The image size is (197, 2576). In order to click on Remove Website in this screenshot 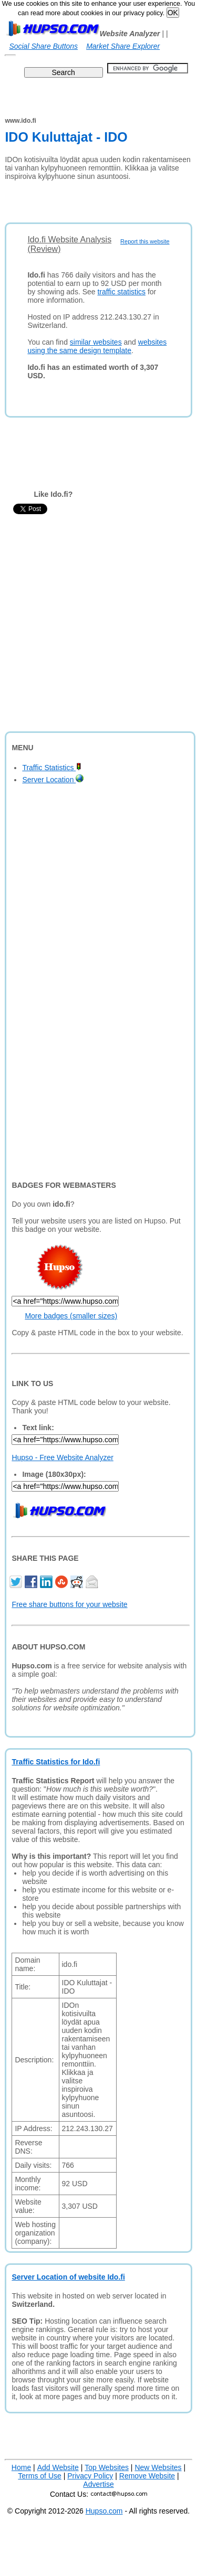, I will do `click(147, 2476)`.